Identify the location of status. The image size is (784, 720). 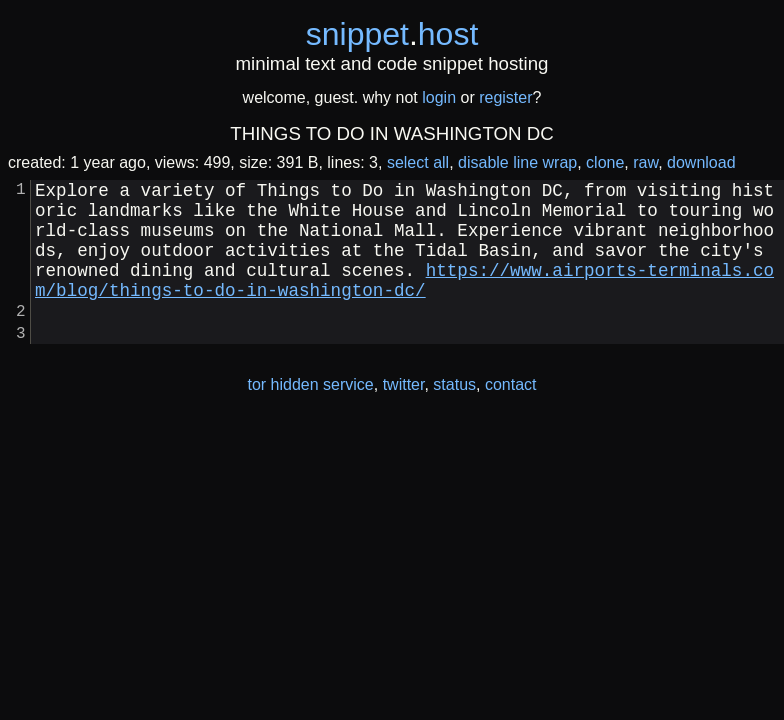
(454, 416).